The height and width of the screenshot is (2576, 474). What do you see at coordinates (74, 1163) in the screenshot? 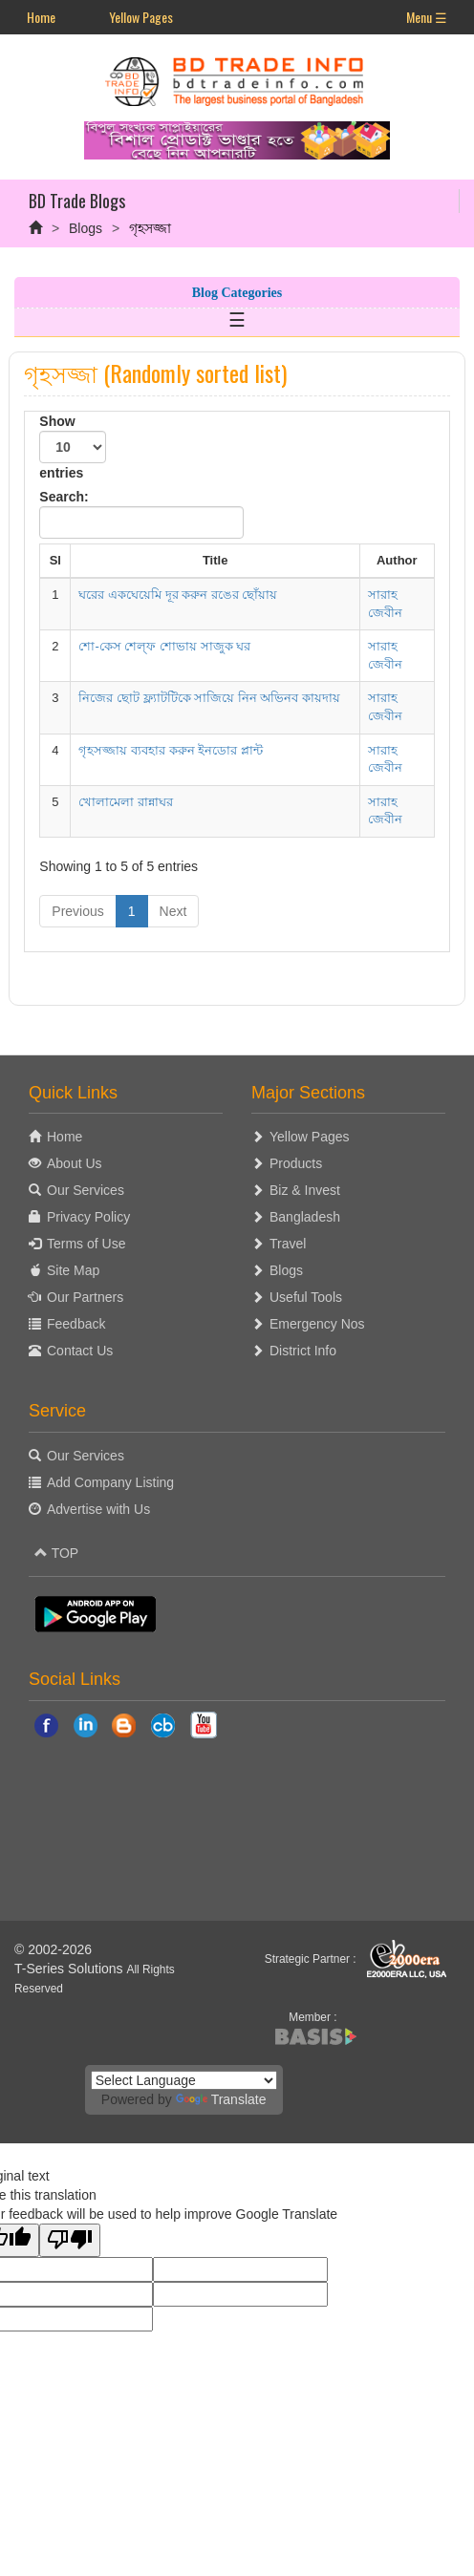
I see `About Us` at bounding box center [74, 1163].